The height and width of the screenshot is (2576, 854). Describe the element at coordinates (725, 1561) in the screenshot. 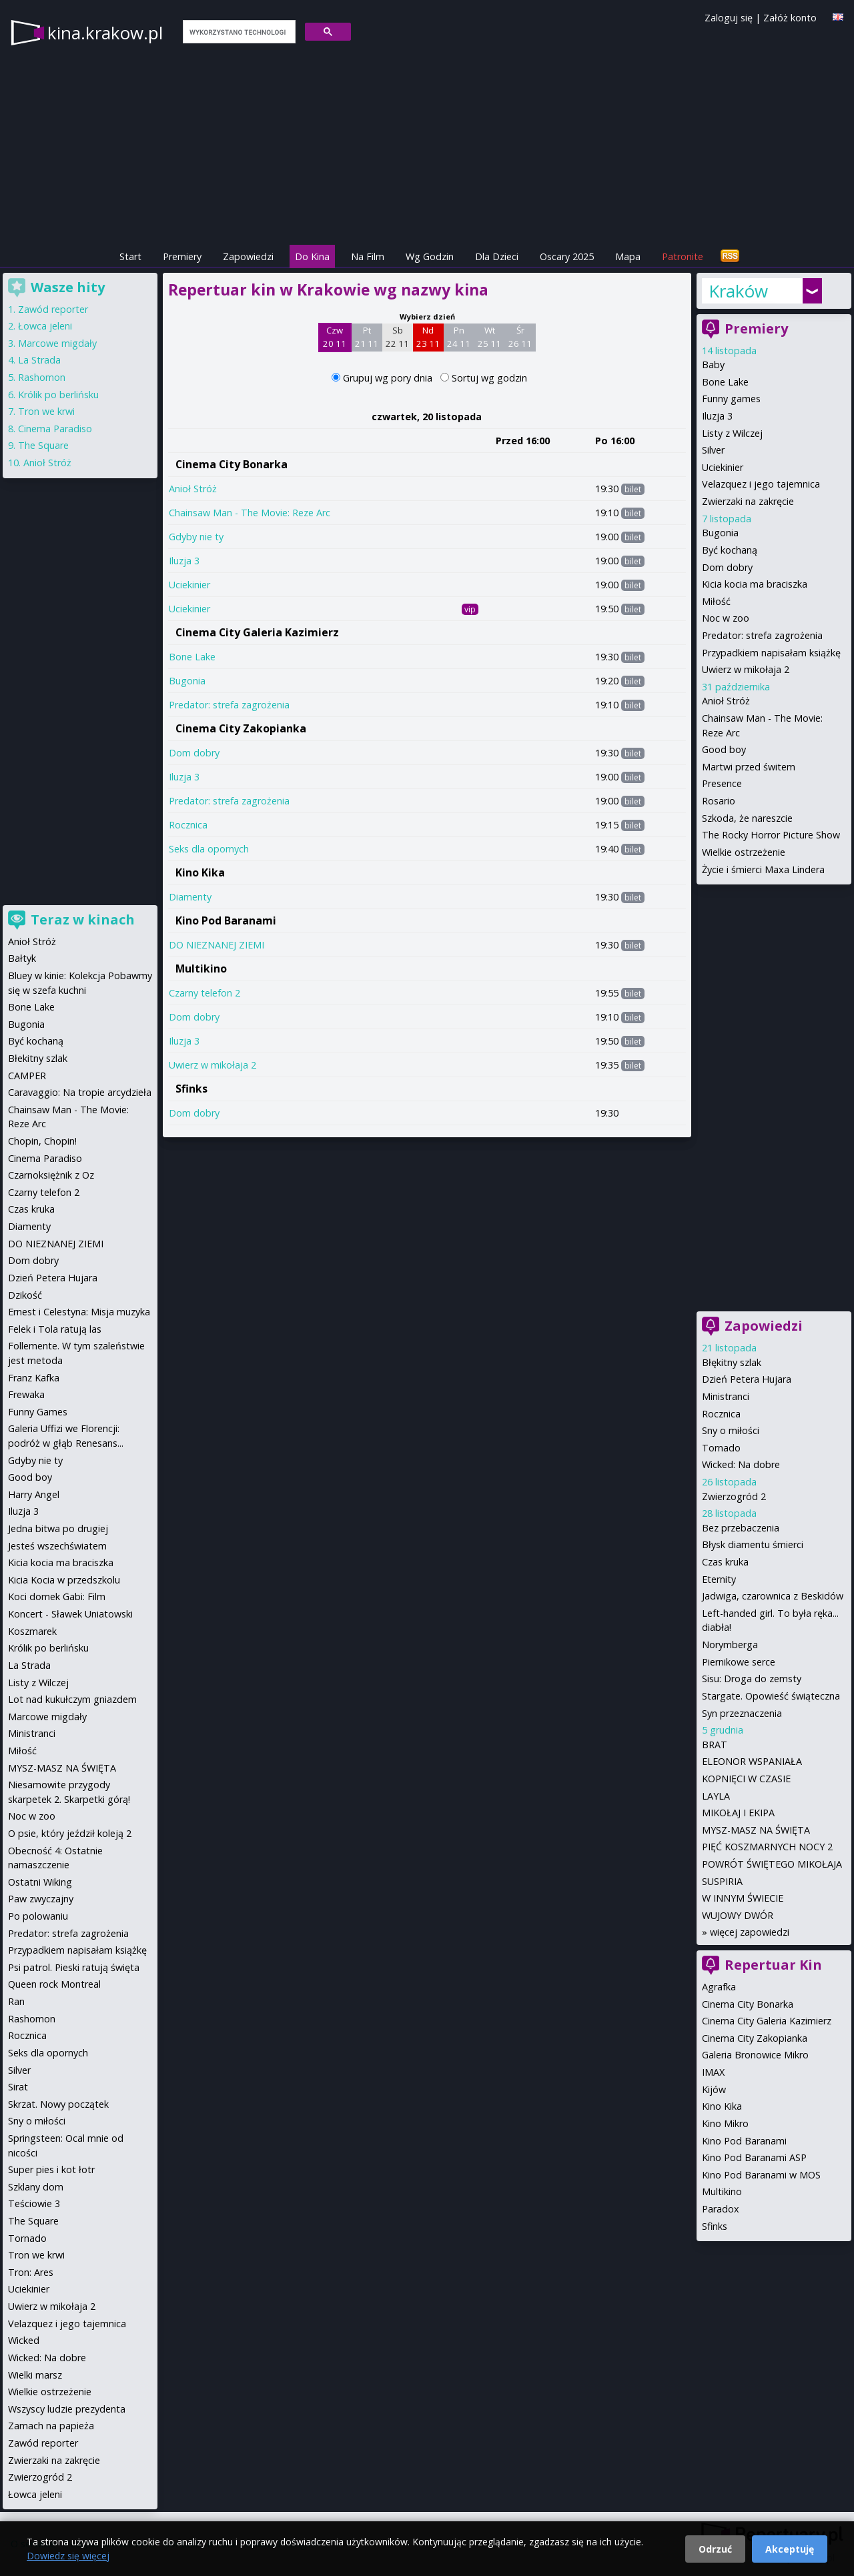

I see `Czas kruka` at that location.